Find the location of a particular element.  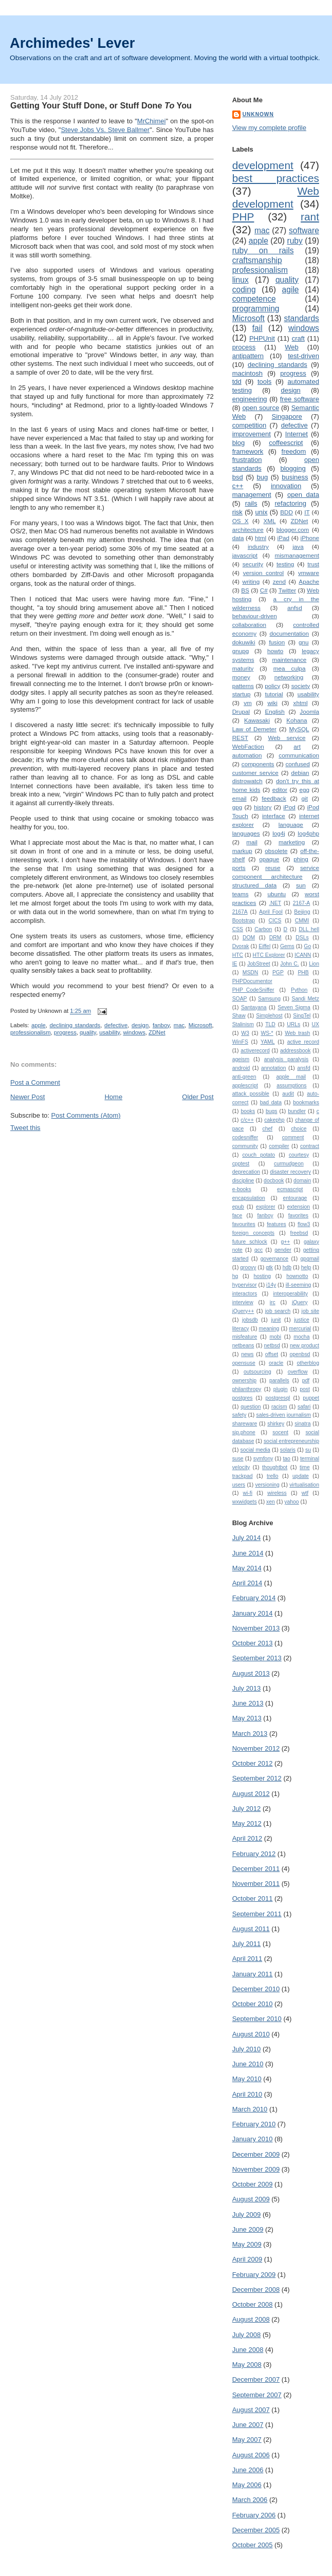

distrowatch is located at coordinates (247, 780).